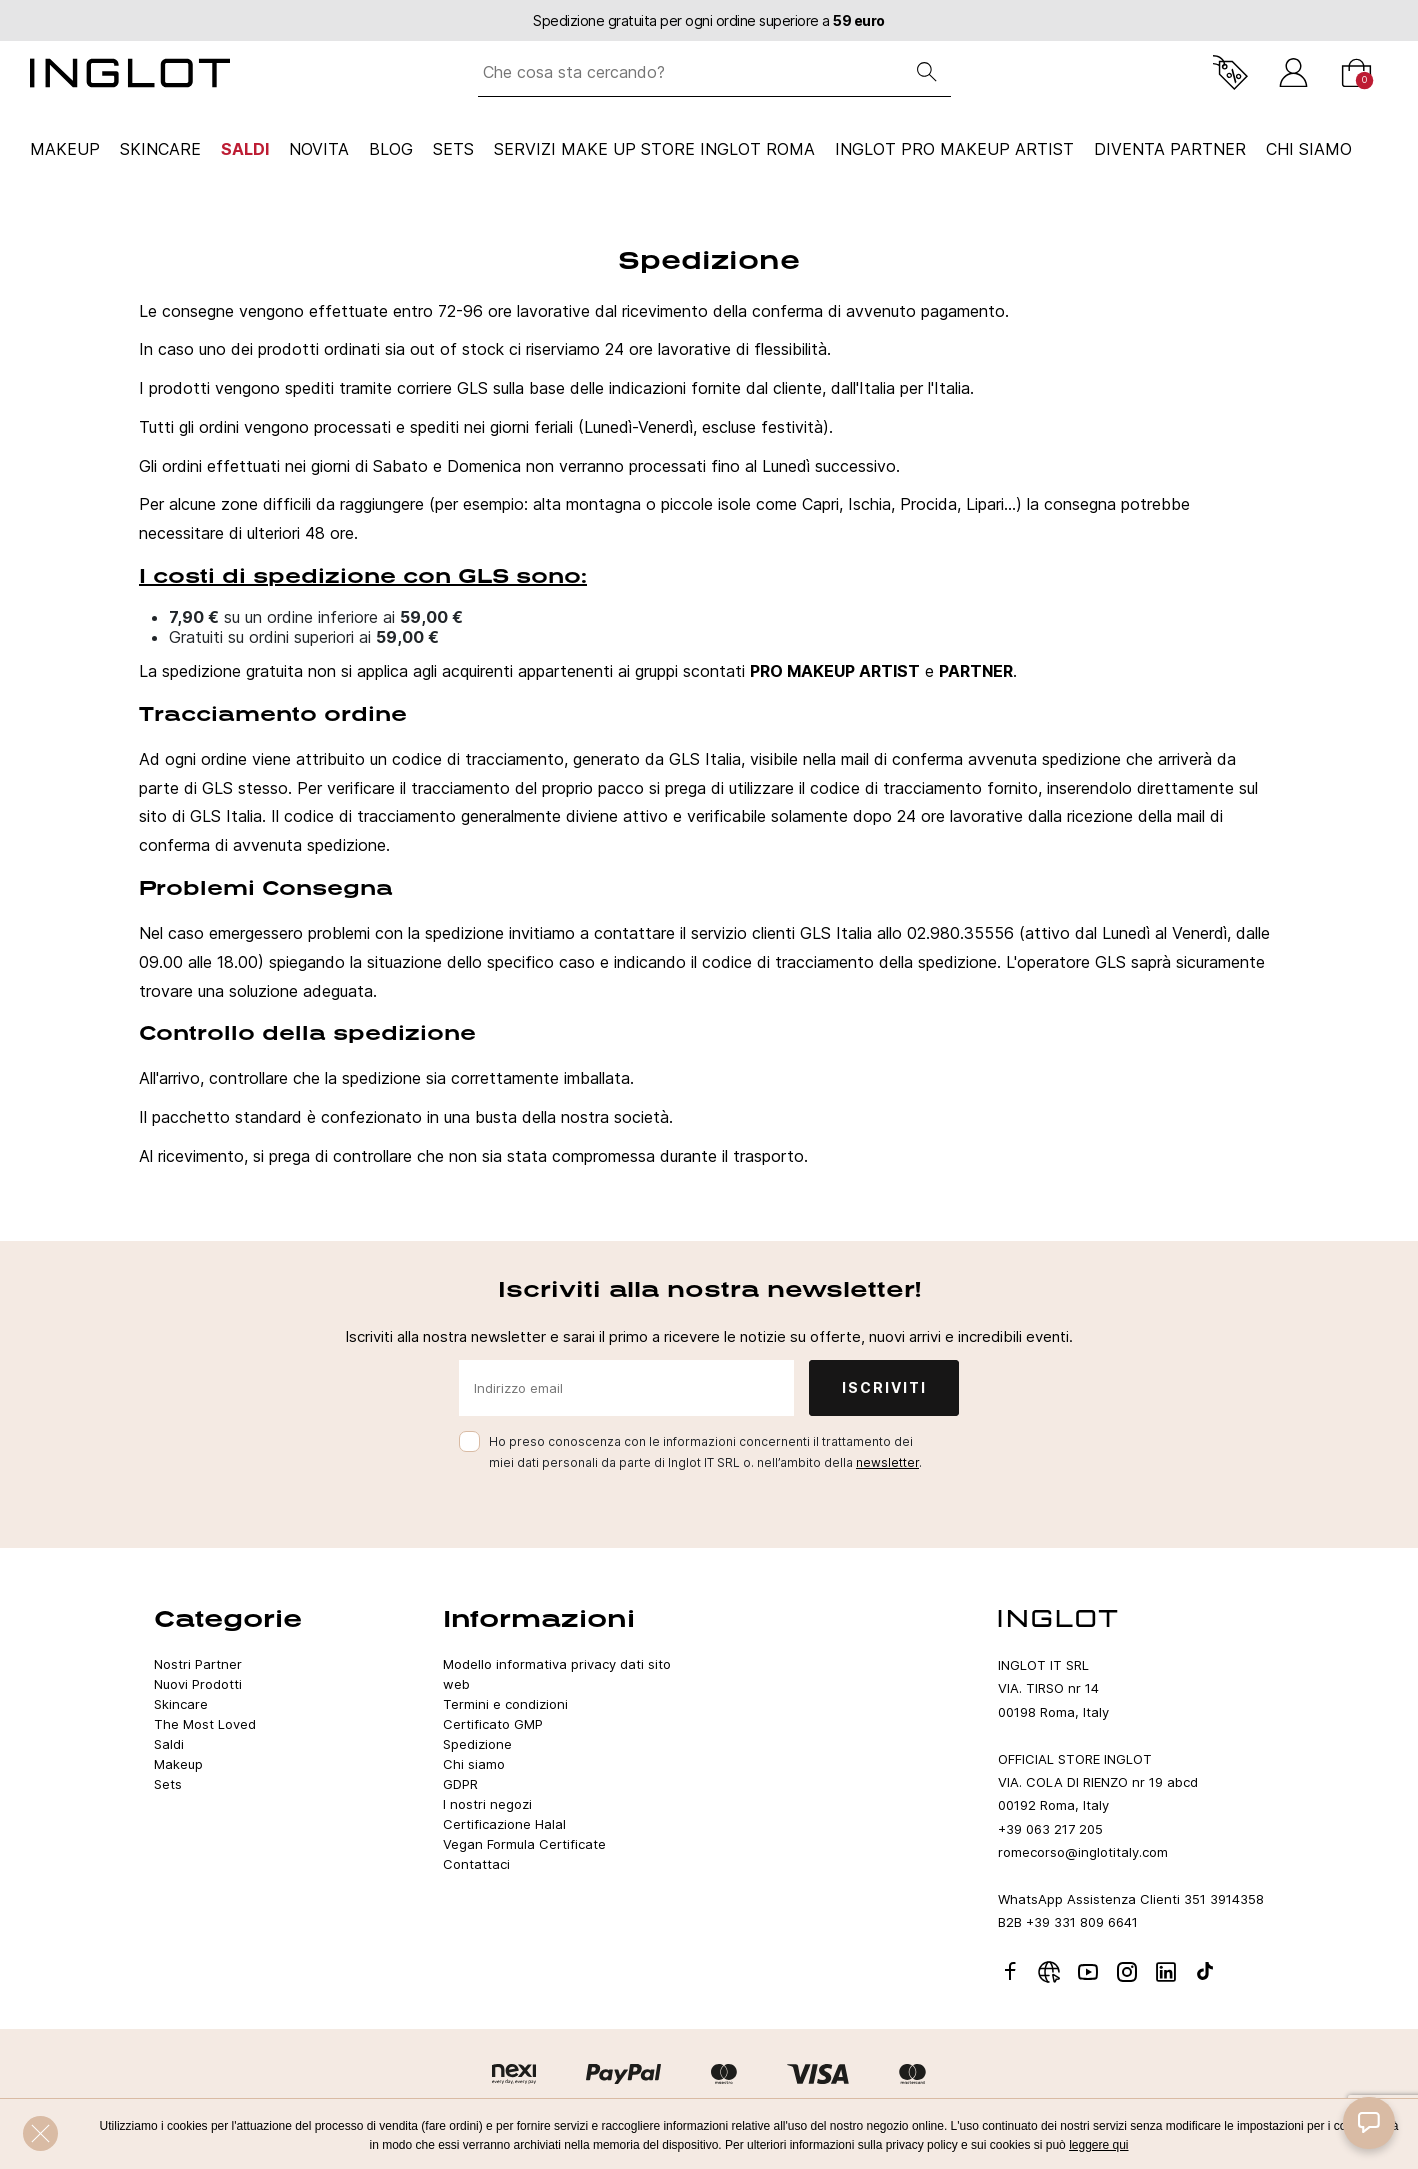  I want to click on SERVIZI MAKE UP STORE INGLOT ROMA, so click(654, 149).